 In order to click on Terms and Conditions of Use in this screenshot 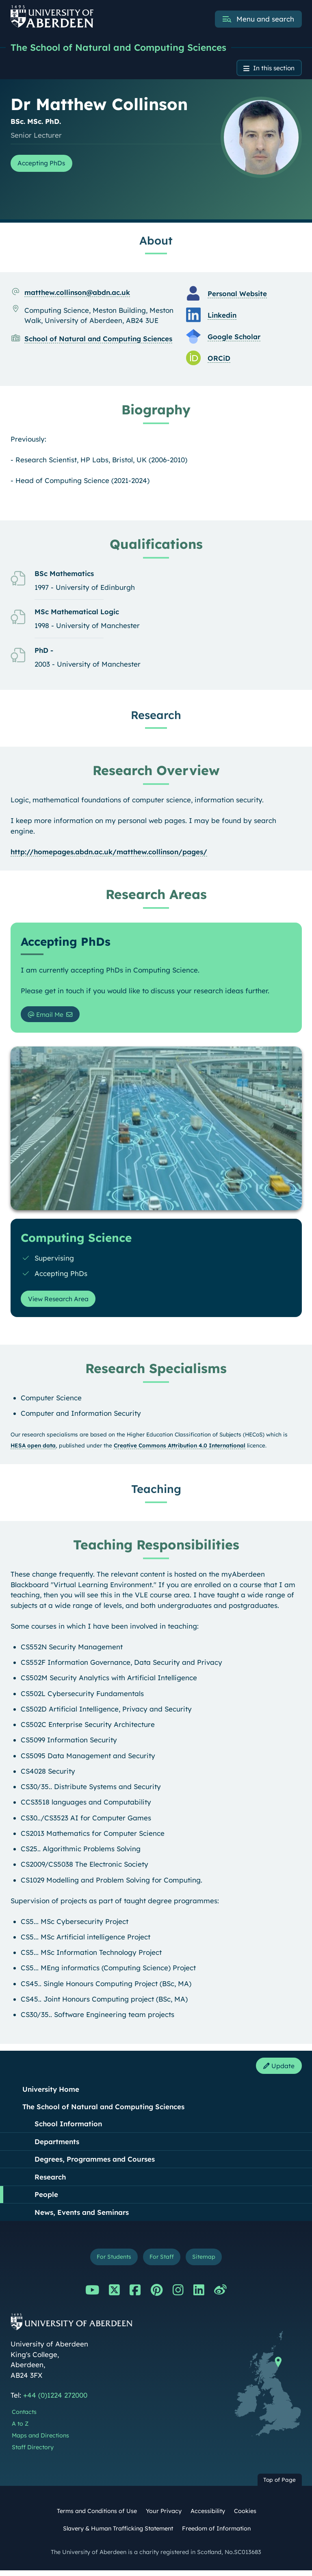, I will do `click(97, 2517)`.